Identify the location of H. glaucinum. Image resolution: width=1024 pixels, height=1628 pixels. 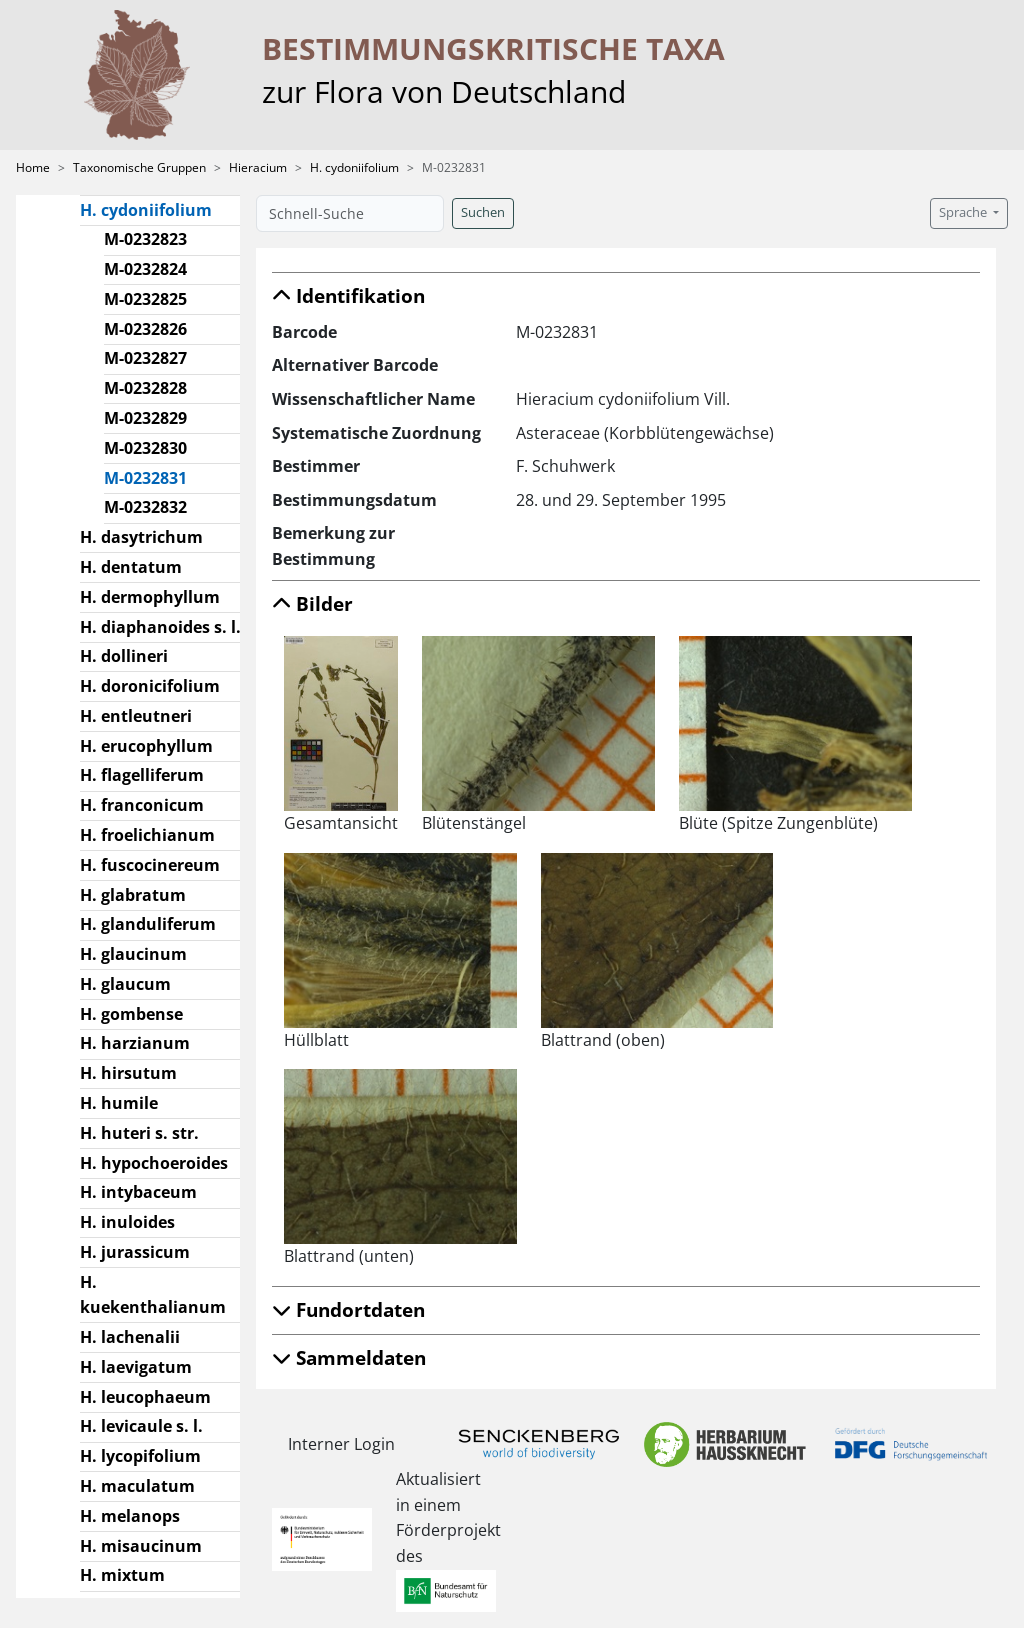
(133, 954).